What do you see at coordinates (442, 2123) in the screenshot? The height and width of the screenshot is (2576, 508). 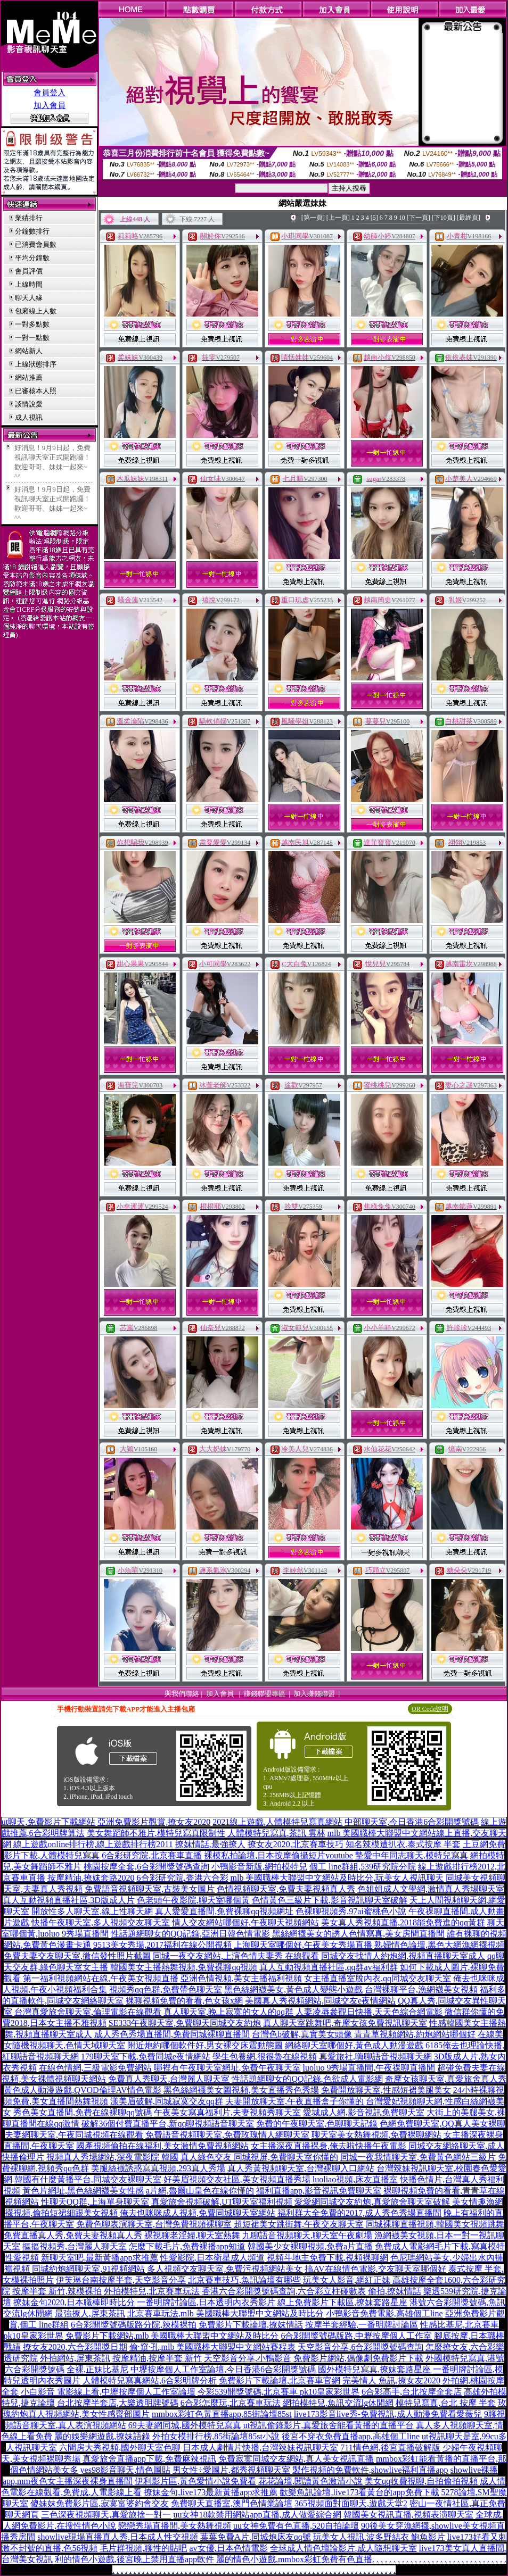 I see `色網免費聊天室,QQ真人美女裸聊` at bounding box center [442, 2123].